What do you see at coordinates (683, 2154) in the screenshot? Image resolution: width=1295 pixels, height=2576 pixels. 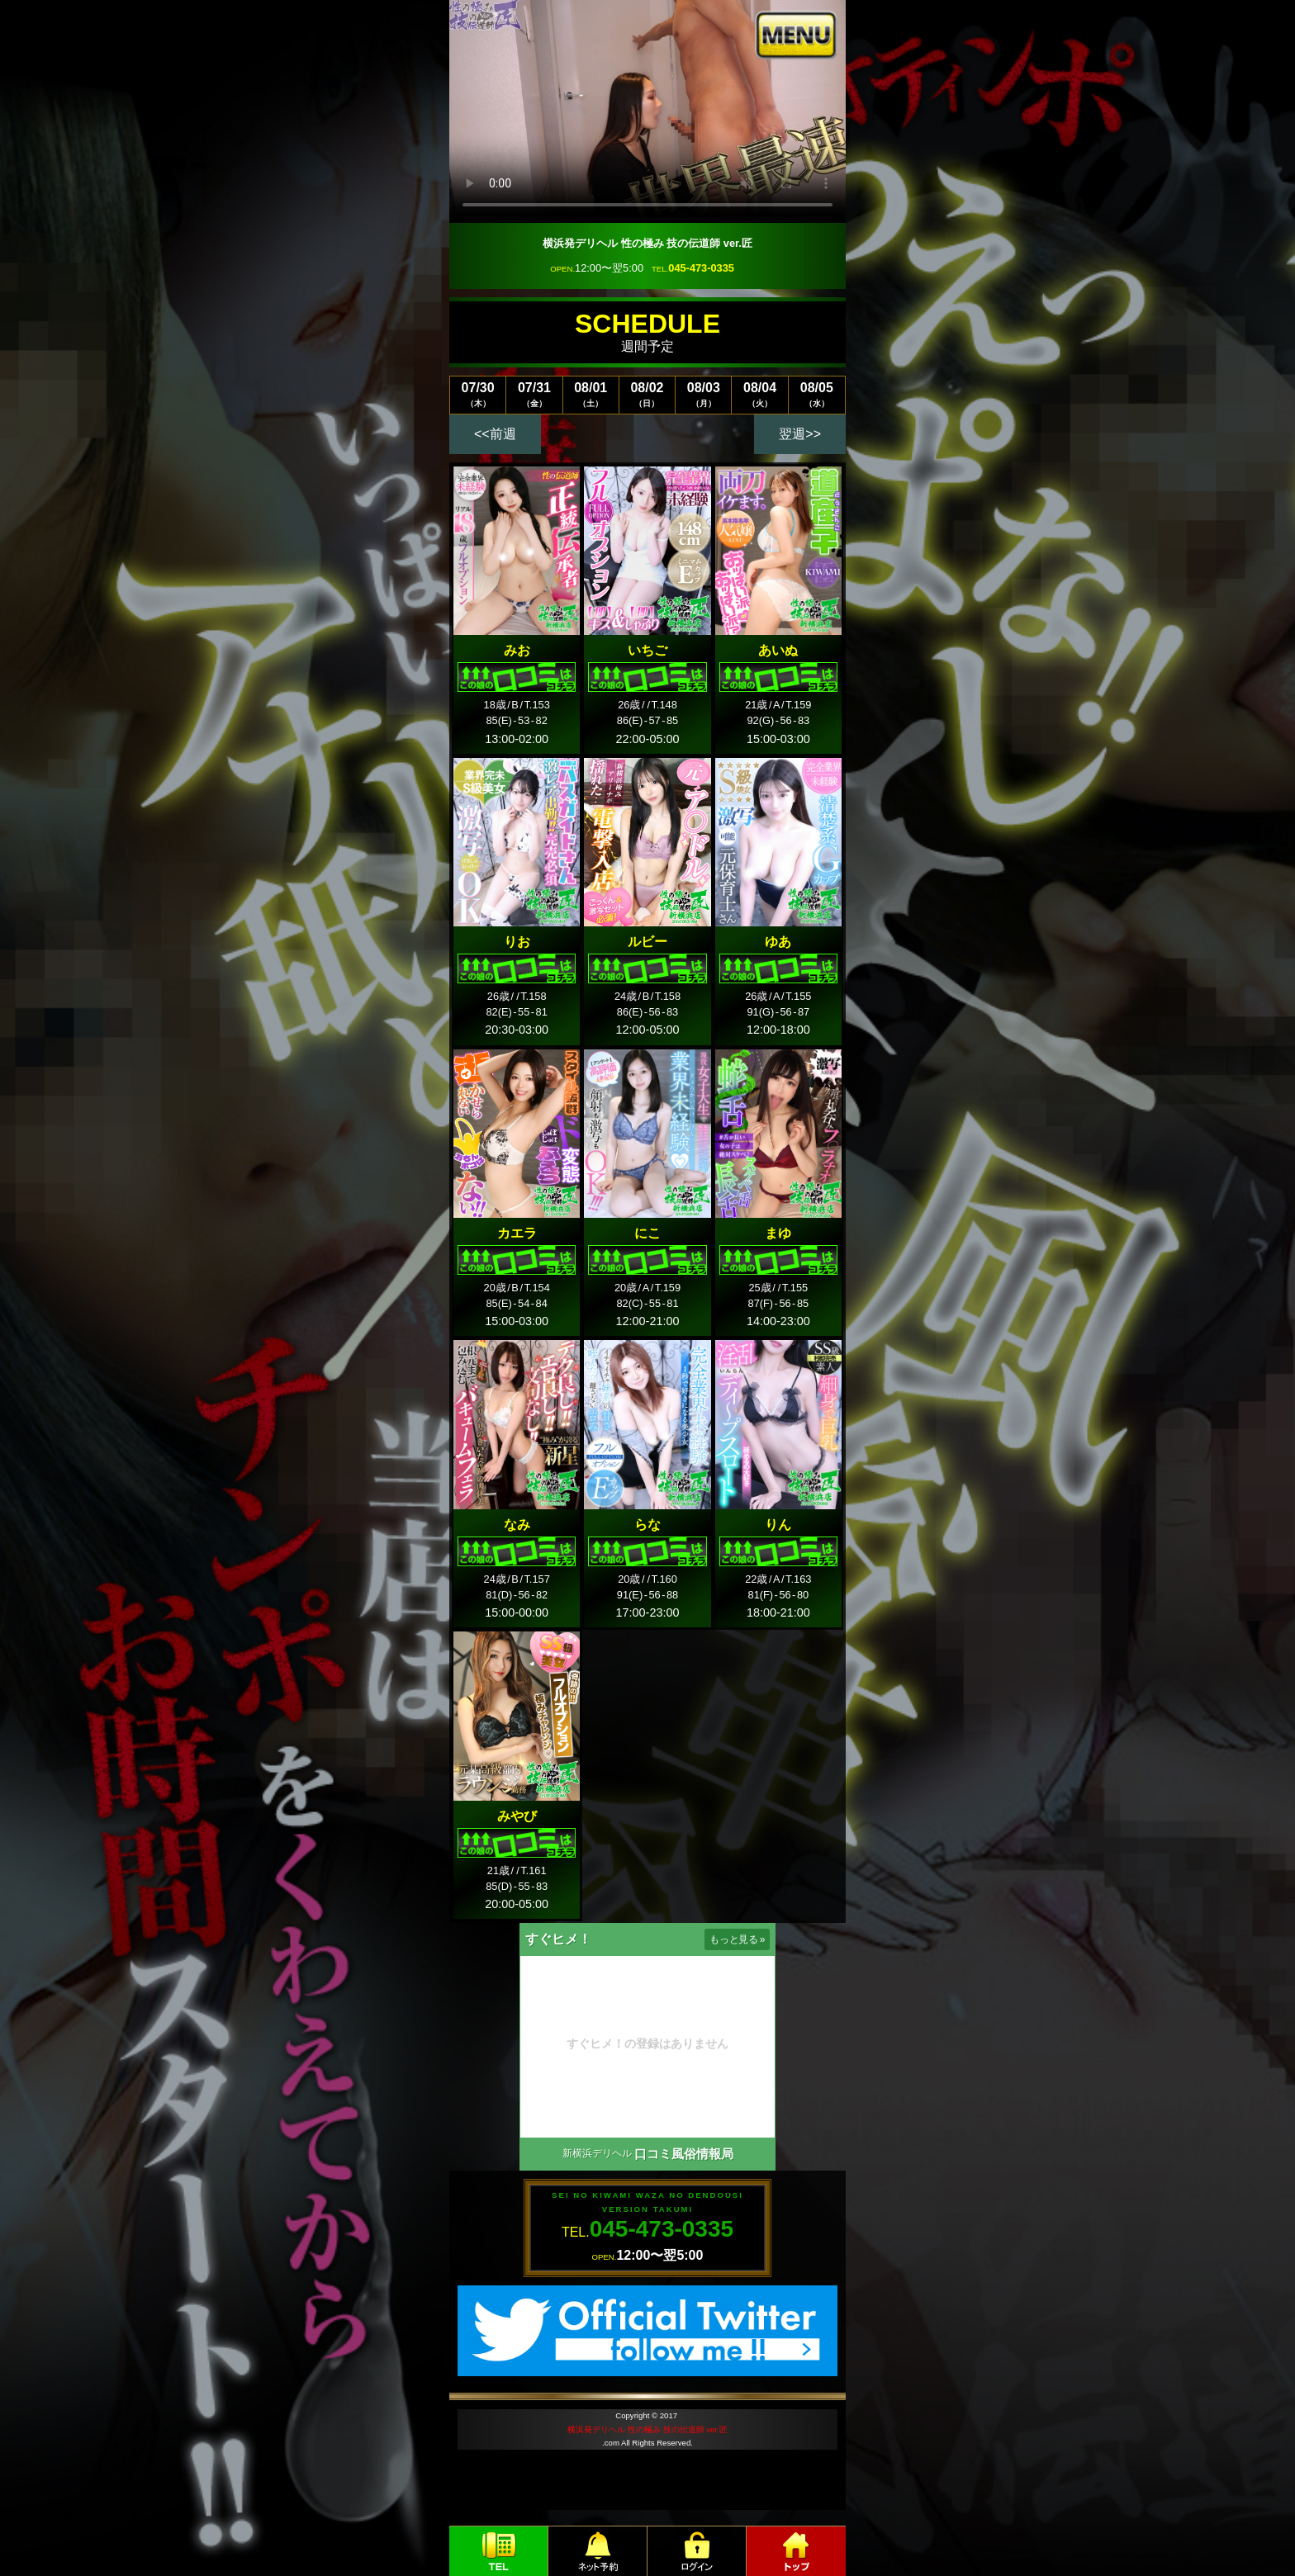 I see `口コミ風俗情報局` at bounding box center [683, 2154].